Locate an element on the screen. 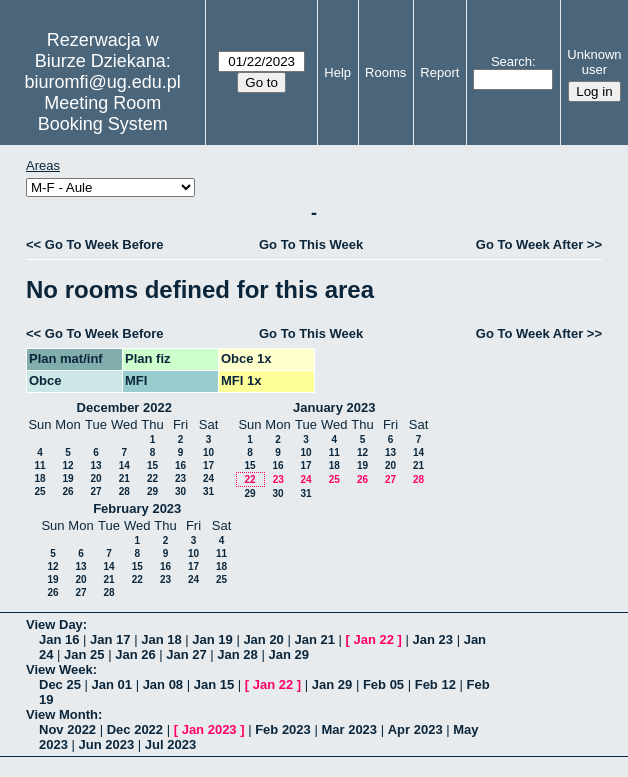  Jan 23 is located at coordinates (433, 639).